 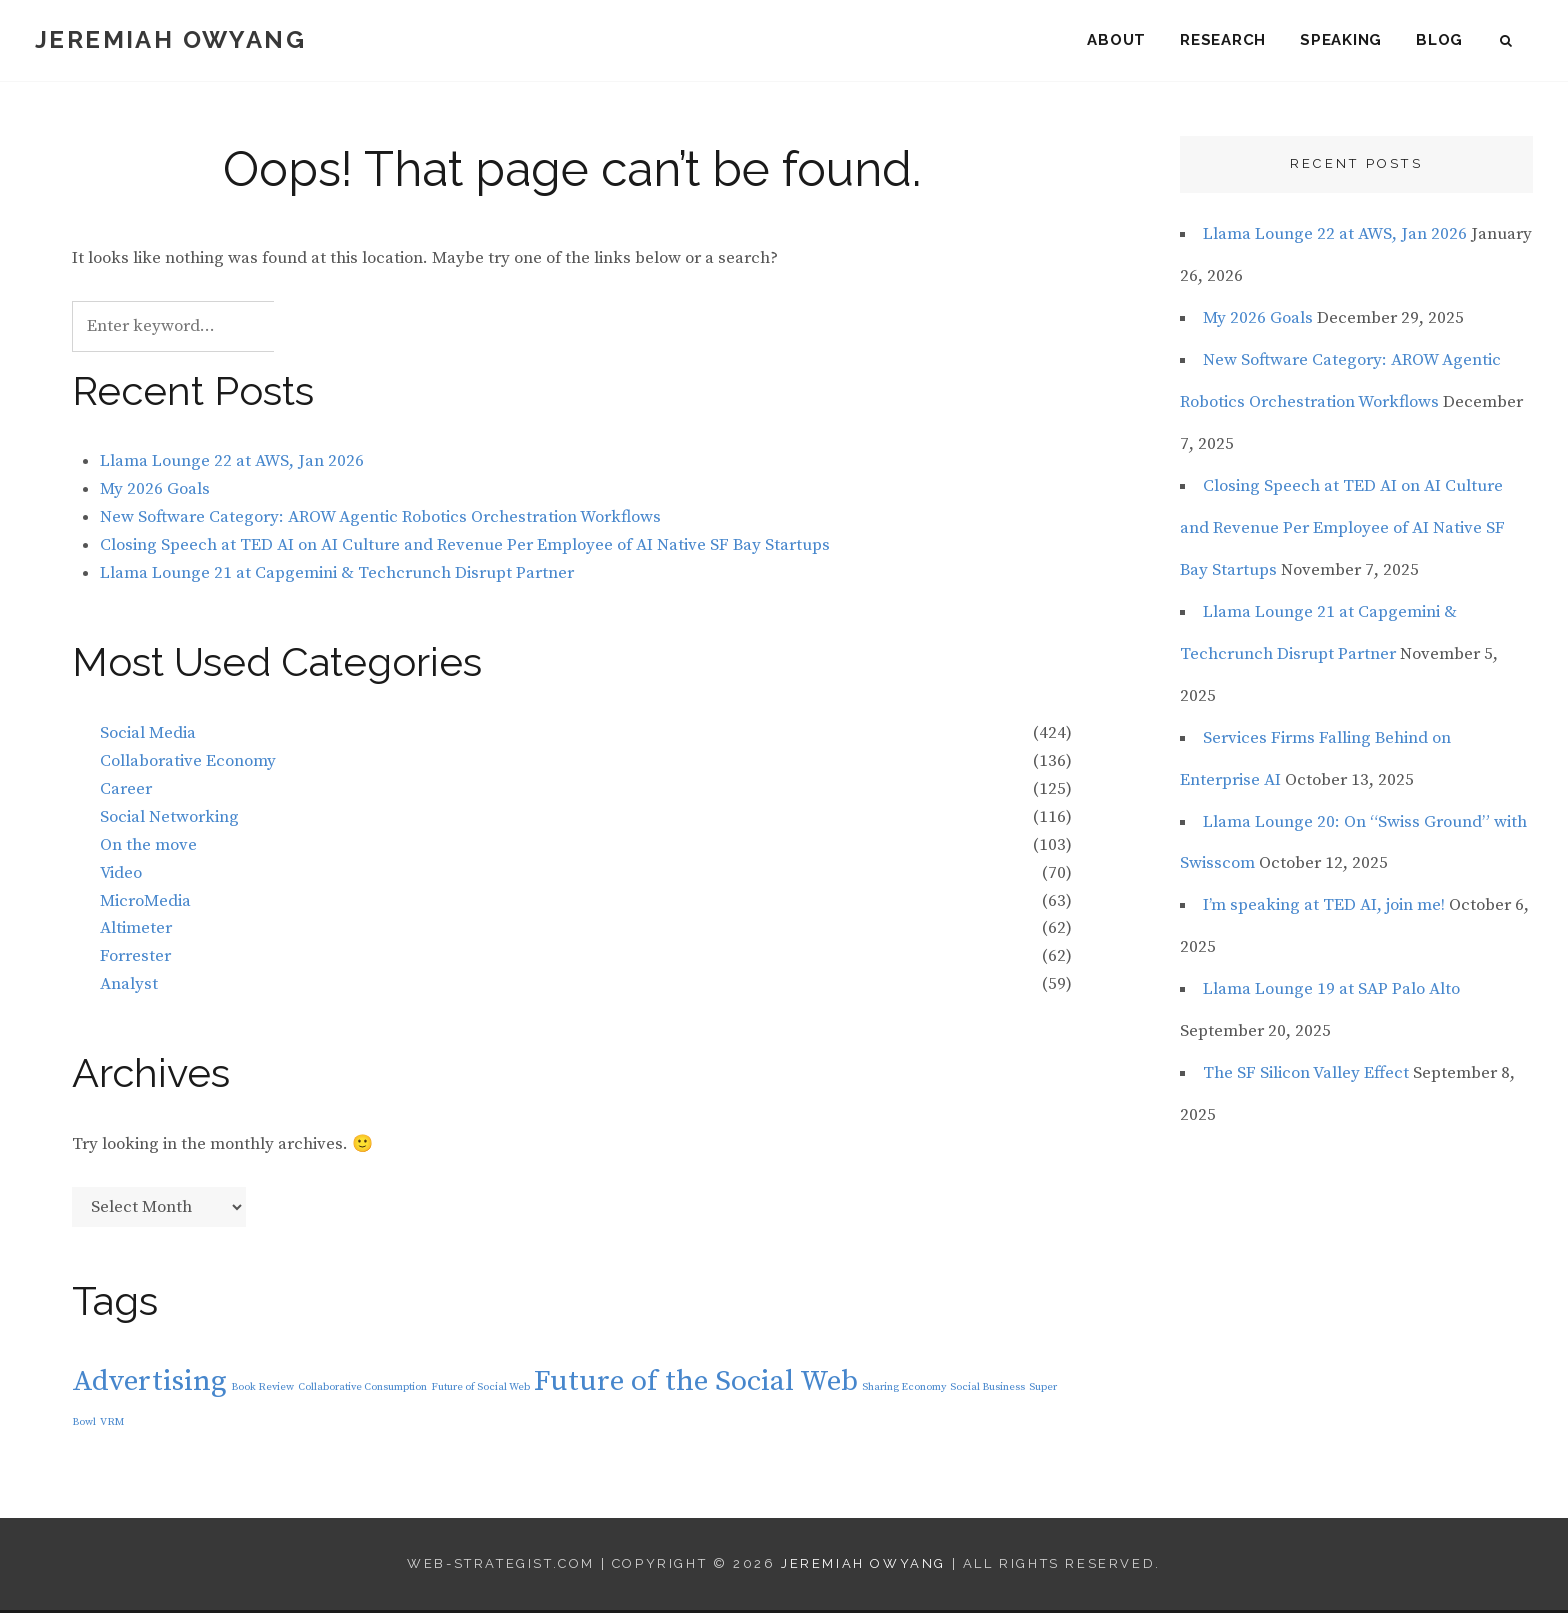 What do you see at coordinates (170, 39) in the screenshot?
I see `Jeremiah Owyang` at bounding box center [170, 39].